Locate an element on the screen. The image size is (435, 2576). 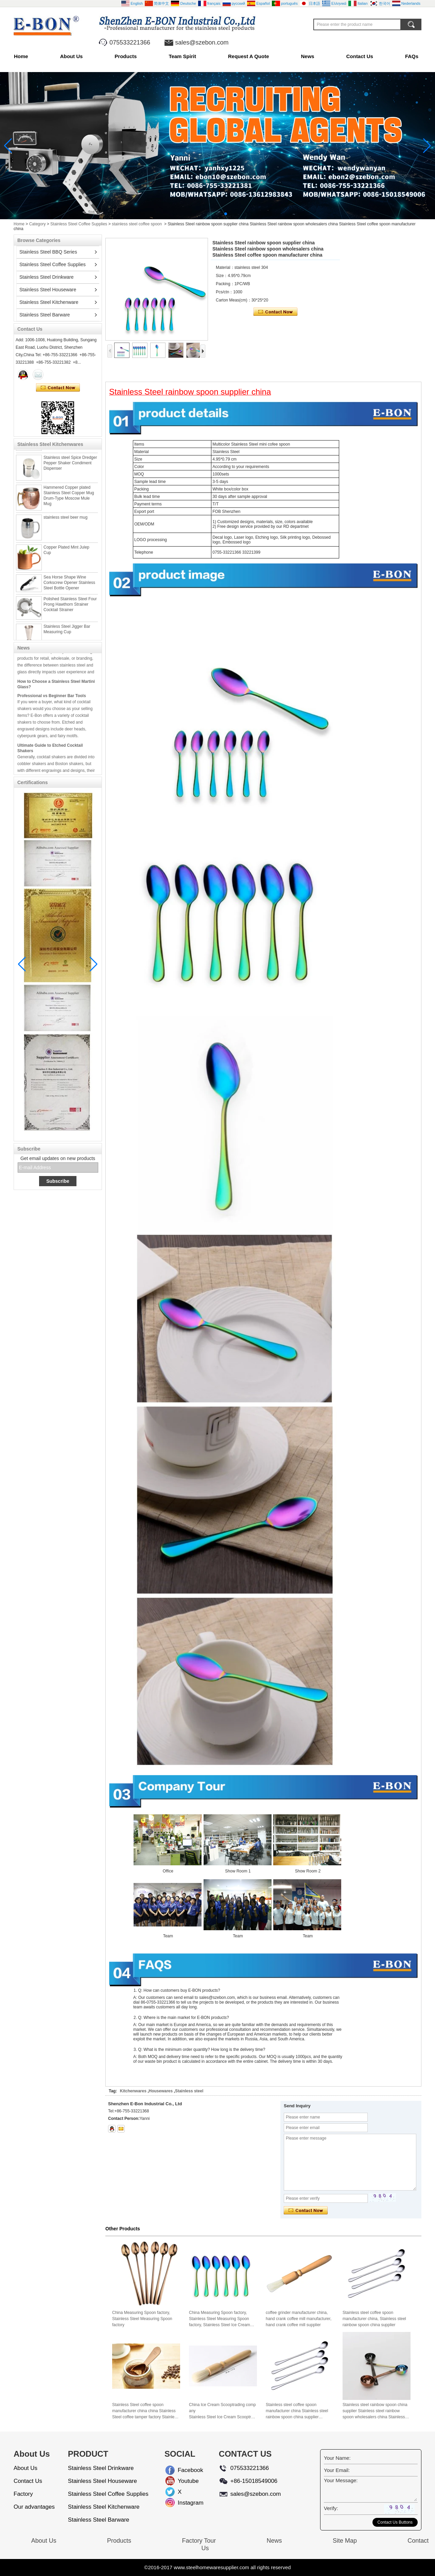
Contact Us Buttons is located at coordinates (395, 2522).